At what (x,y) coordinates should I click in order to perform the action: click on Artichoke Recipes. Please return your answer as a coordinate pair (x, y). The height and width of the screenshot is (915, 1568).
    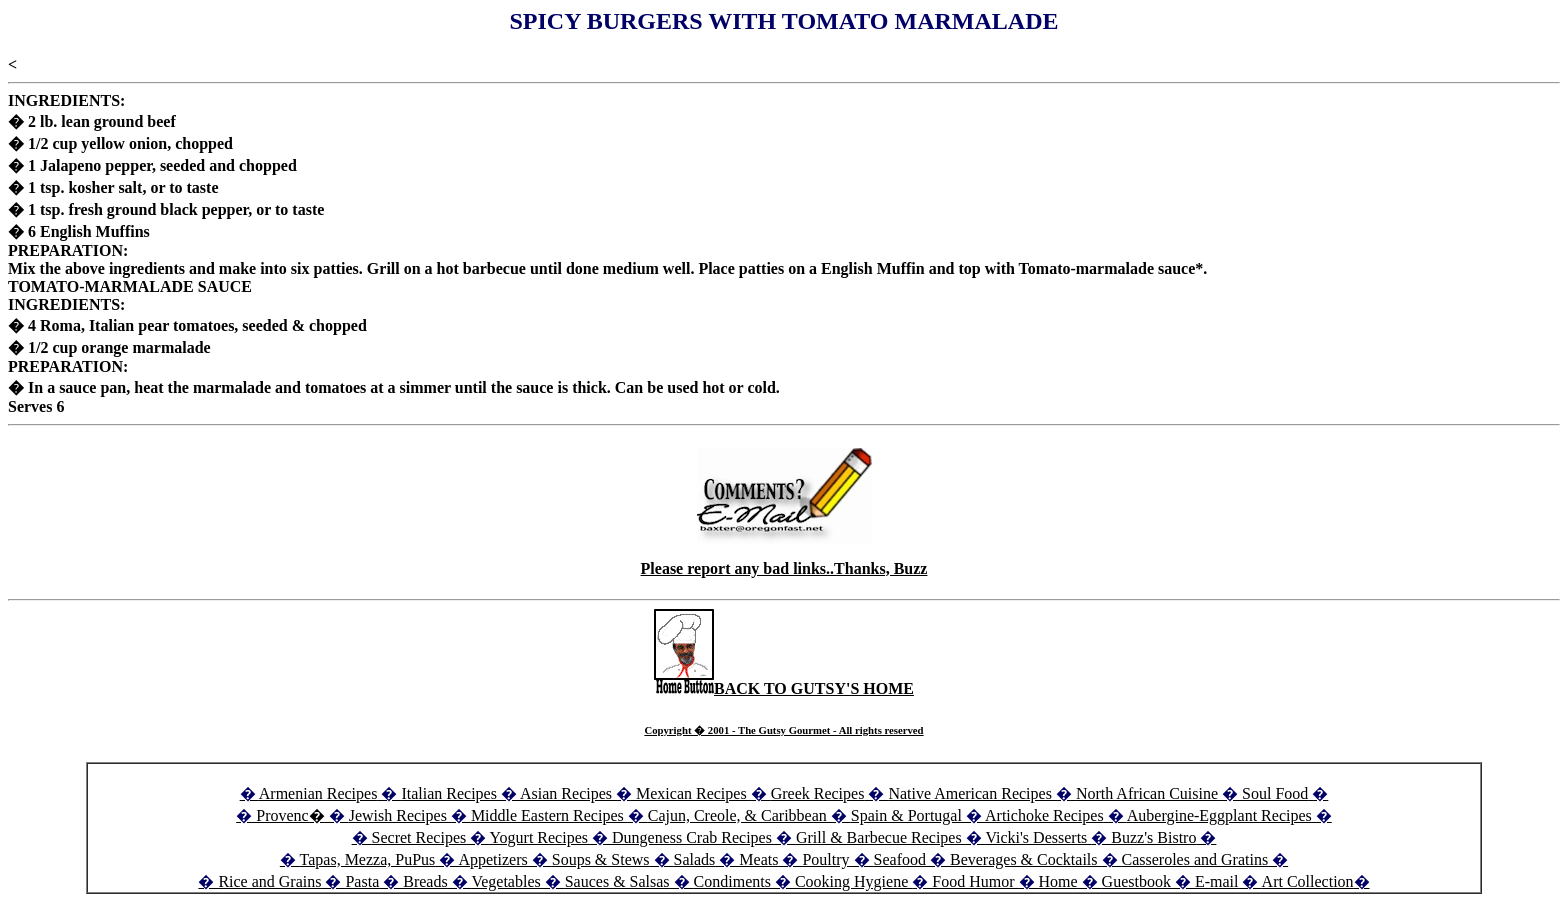
    Looking at the image, I should click on (1044, 815).